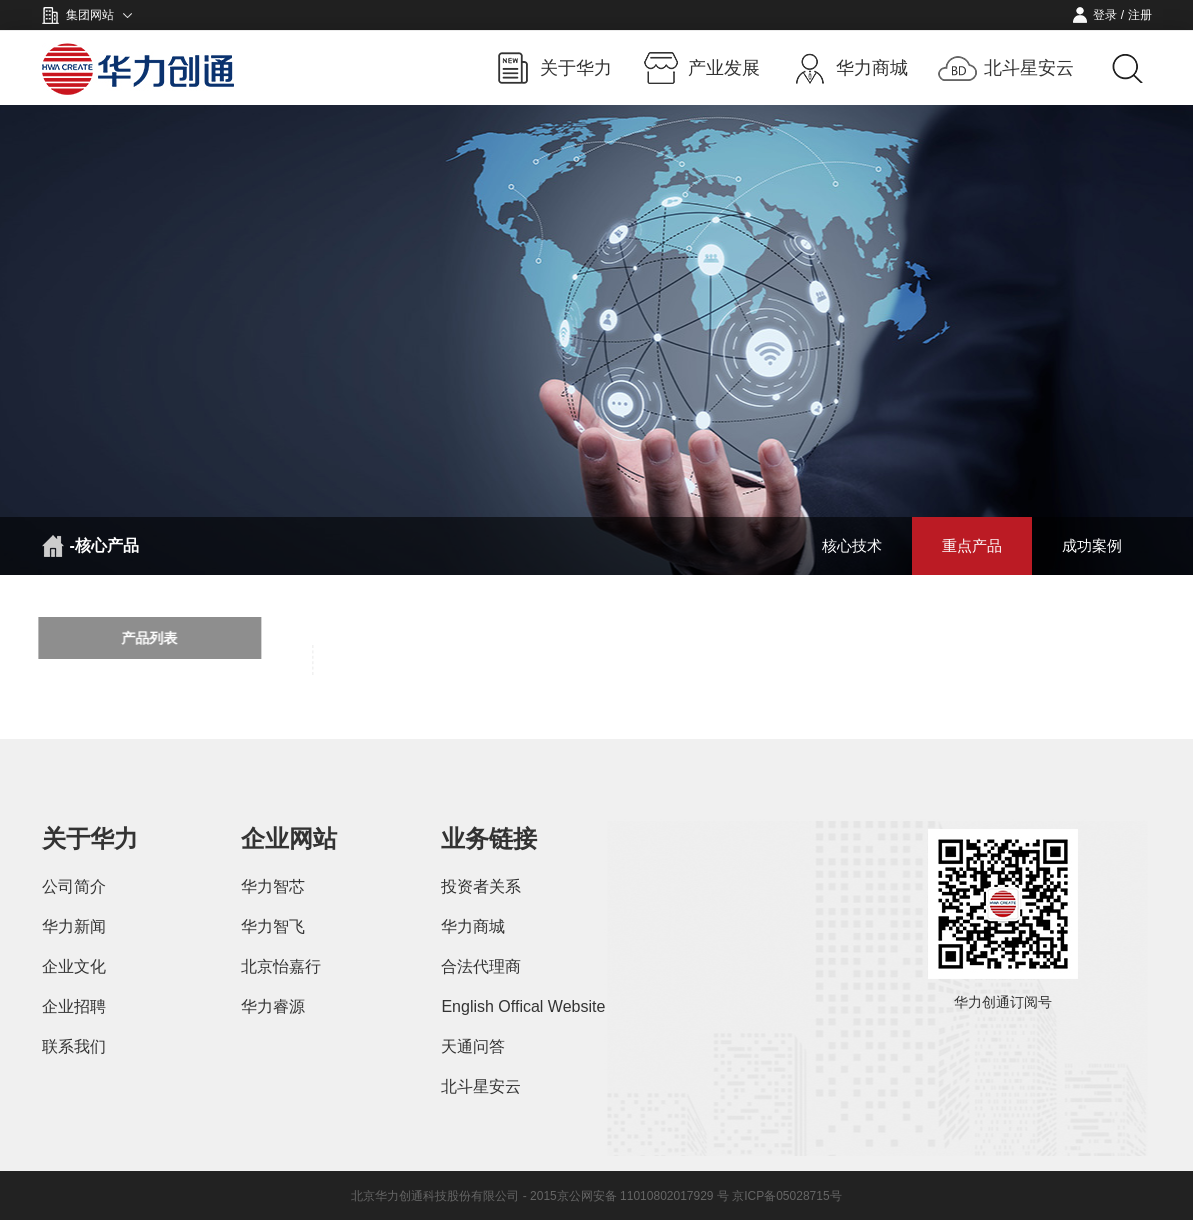 This screenshot has width=1193, height=1220. I want to click on 联系我们, so click(74, 1046).